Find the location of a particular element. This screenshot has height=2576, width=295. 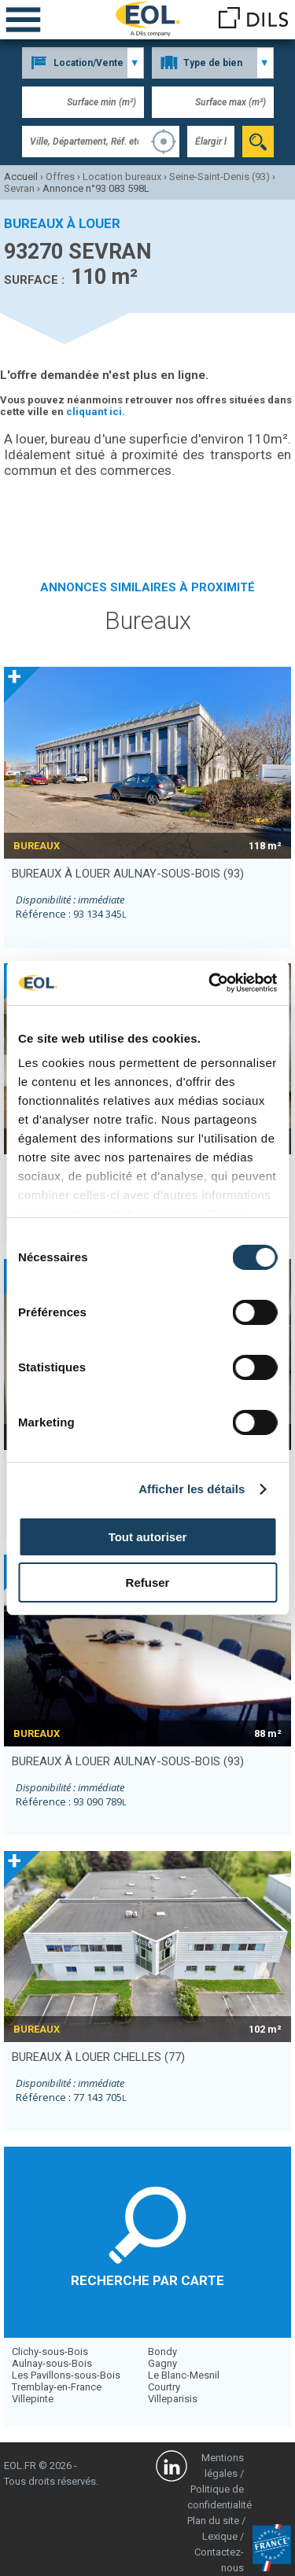

Lexique is located at coordinates (220, 2536).